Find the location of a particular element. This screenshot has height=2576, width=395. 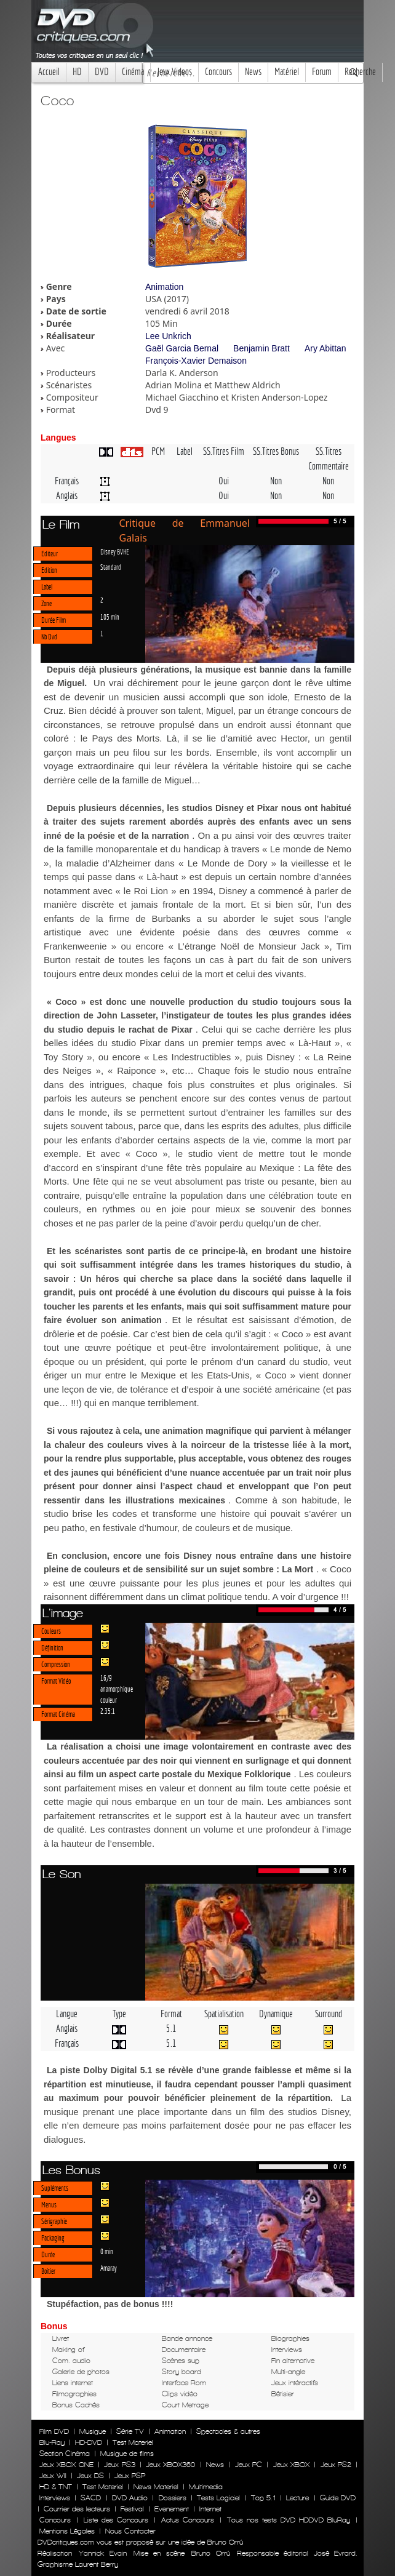

Bruno Orrú is located at coordinates (210, 2553).